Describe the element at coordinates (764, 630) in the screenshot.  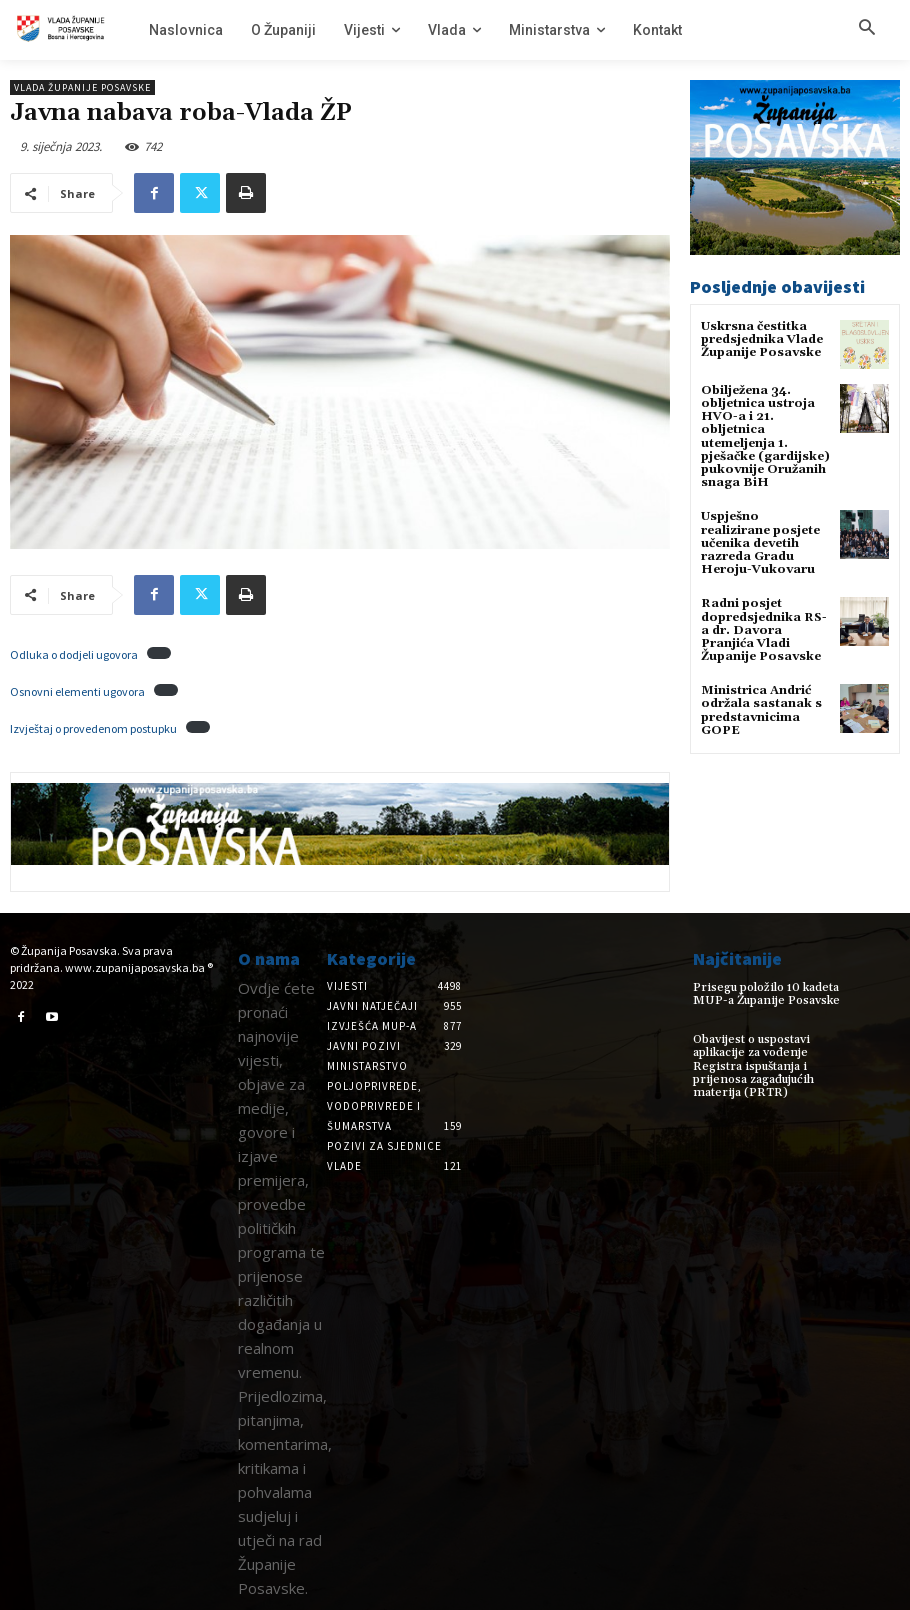
I see `Radni posjet dopredsjednika RS-a dr. Davora Pranjića Vladi Županije Posavske` at that location.